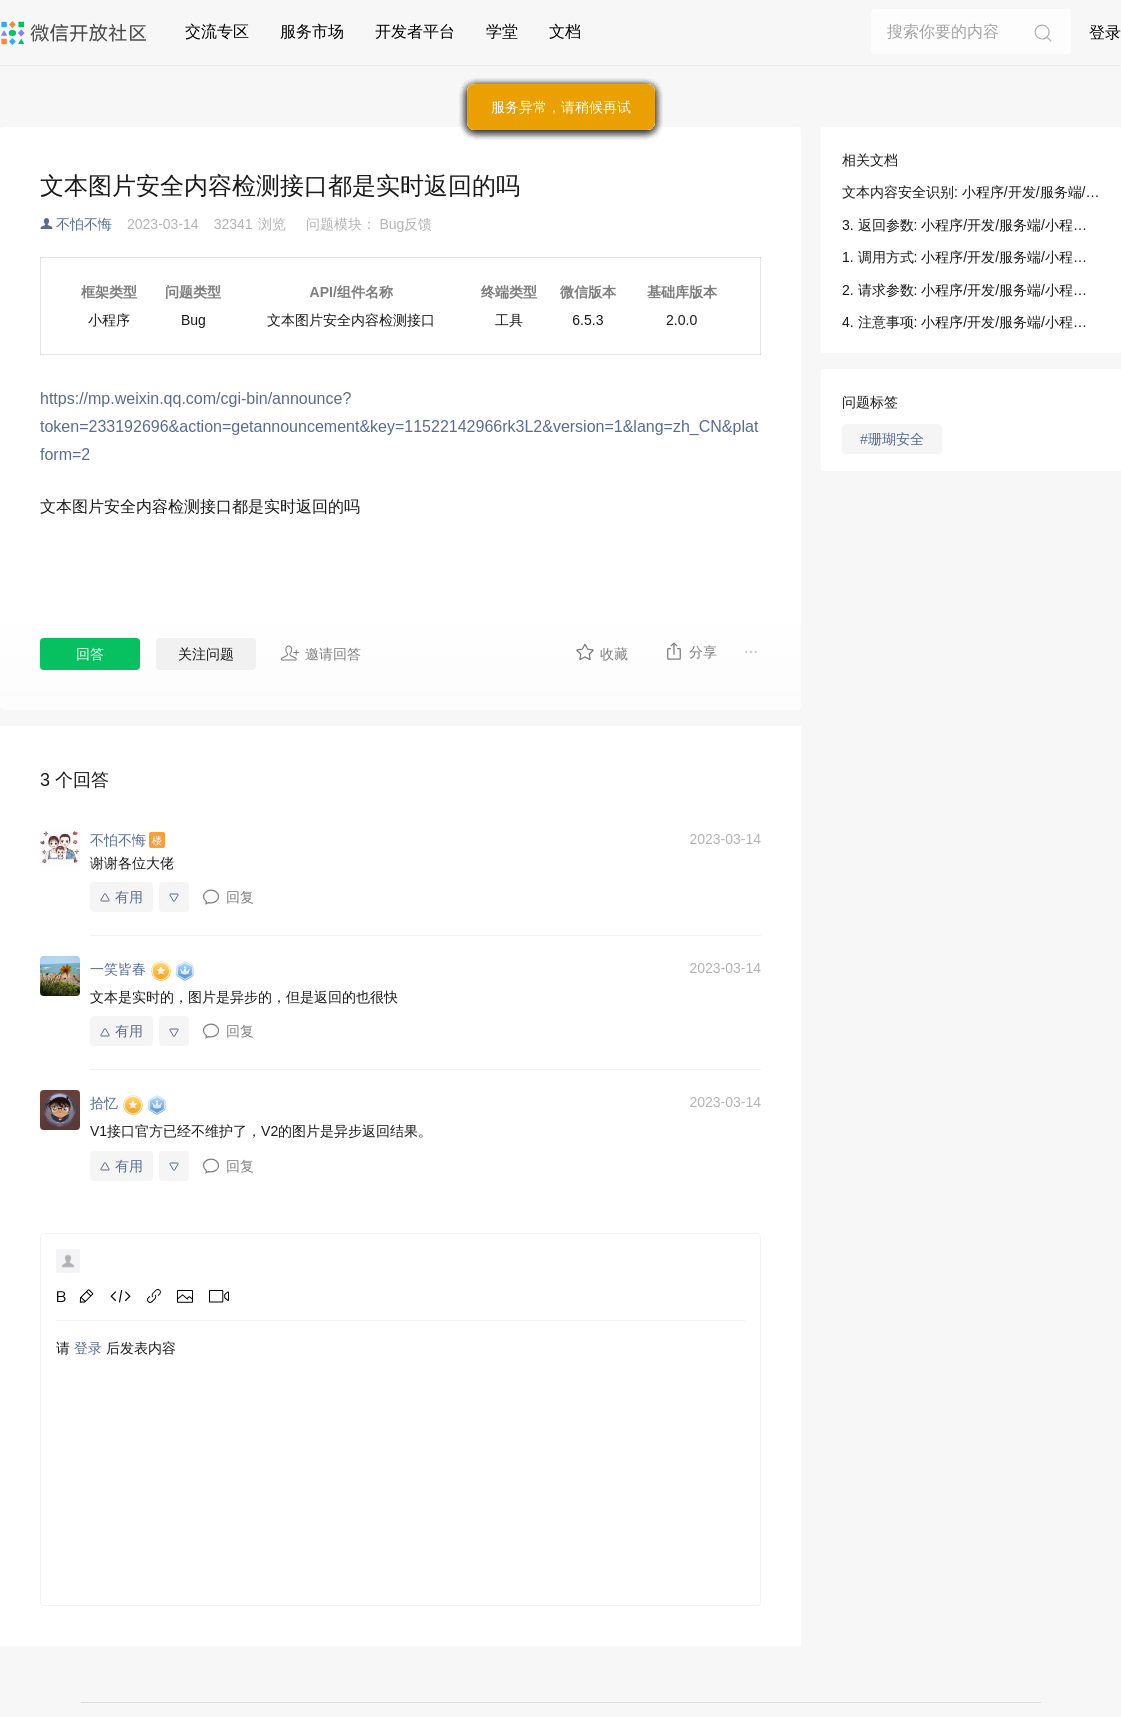 The height and width of the screenshot is (1717, 1121). What do you see at coordinates (502, 31) in the screenshot?
I see `学堂` at bounding box center [502, 31].